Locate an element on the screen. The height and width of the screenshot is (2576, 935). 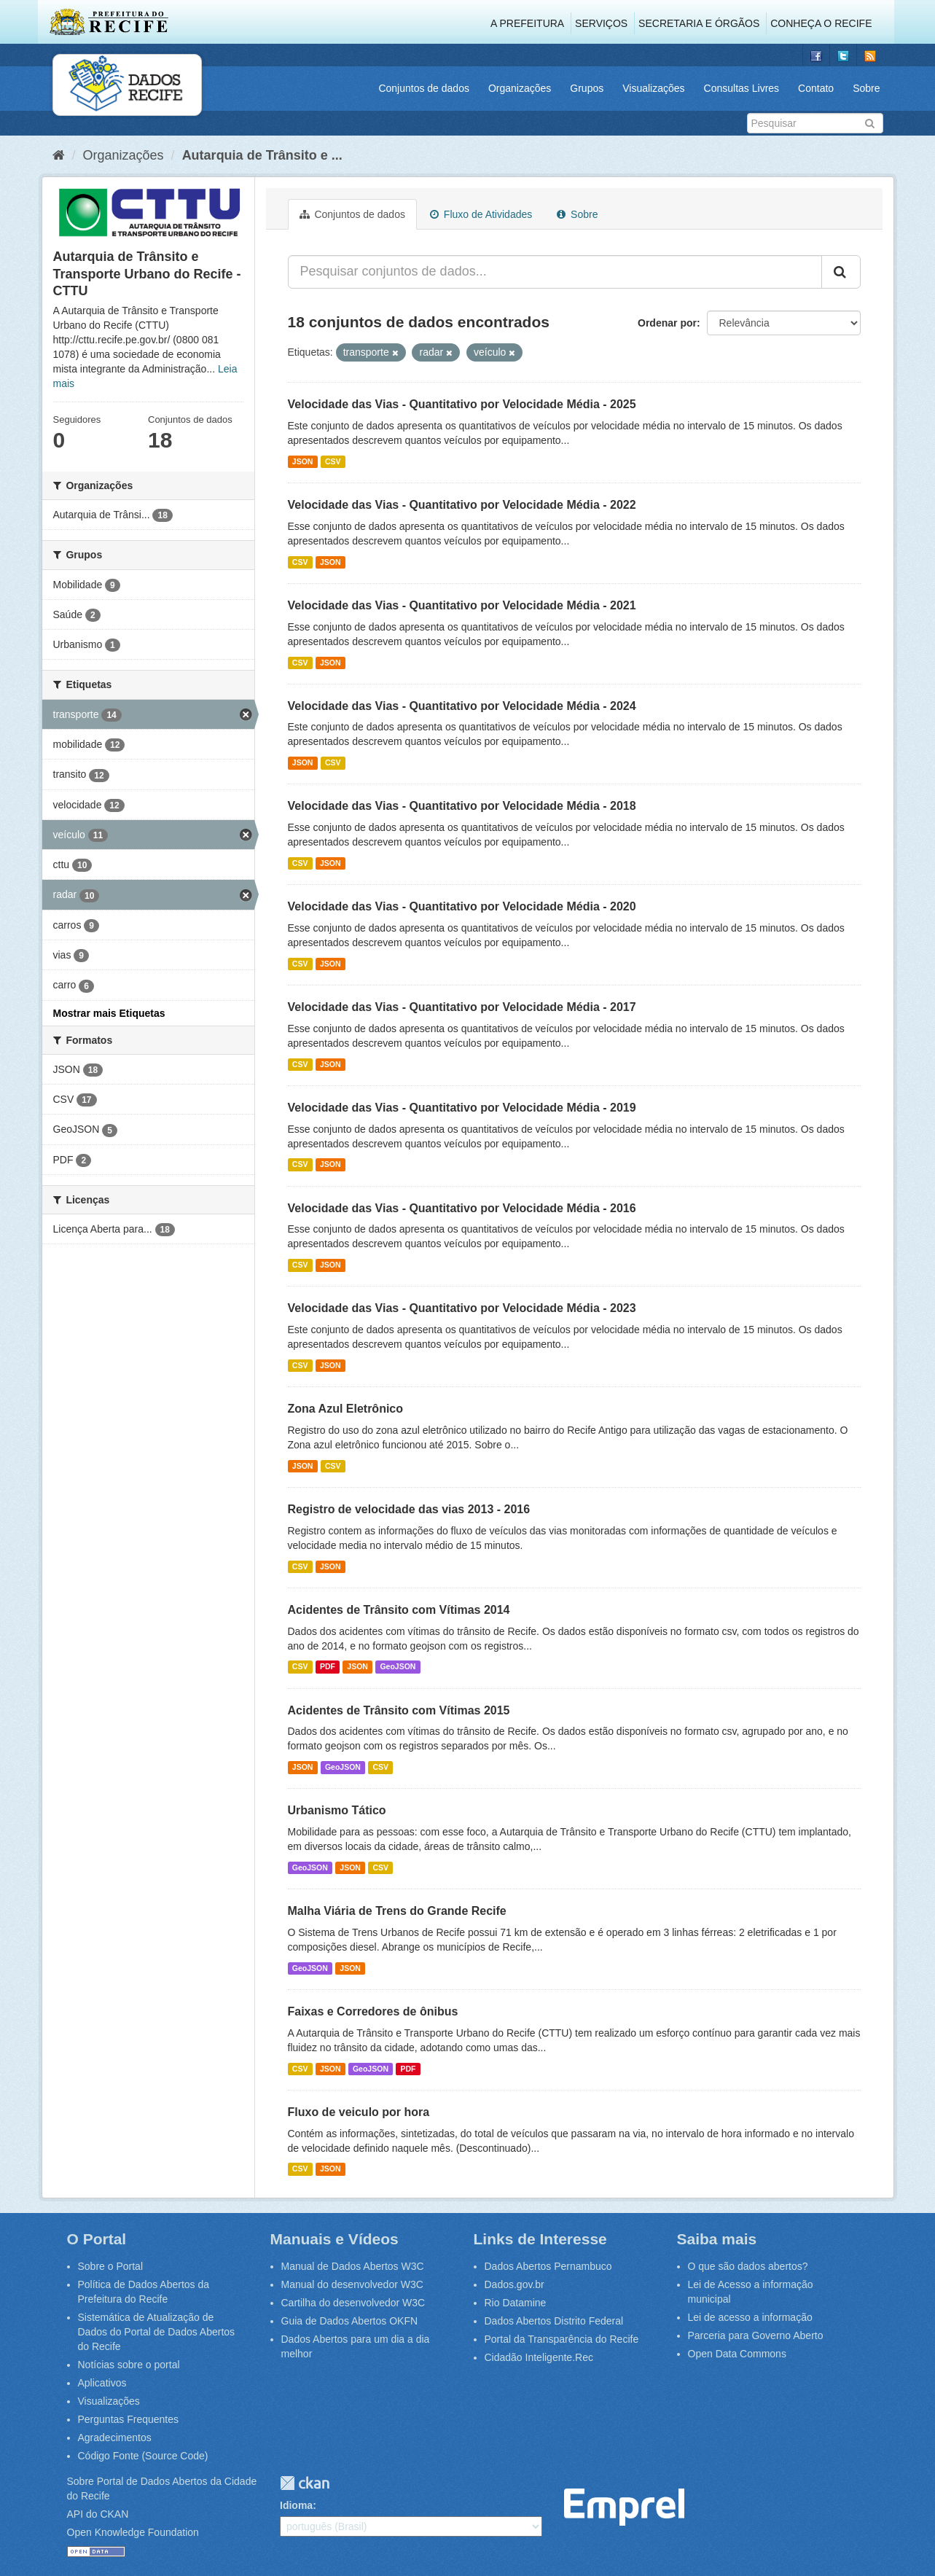
Acidentes de Trânsito com Vítimas 2015 is located at coordinates (399, 1710).